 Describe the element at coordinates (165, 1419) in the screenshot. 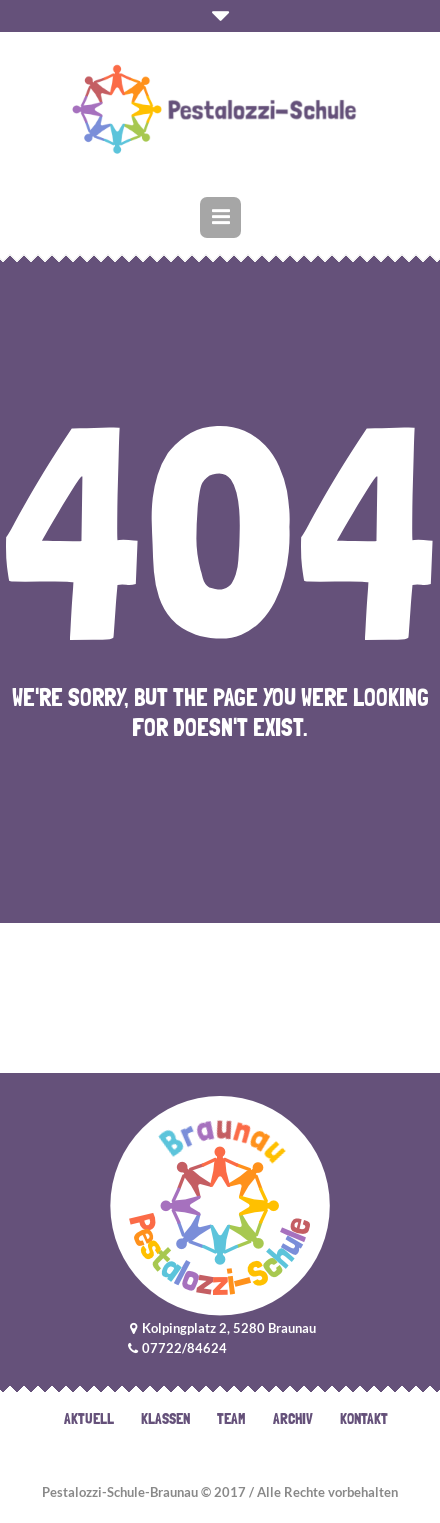

I see `Klassen` at that location.